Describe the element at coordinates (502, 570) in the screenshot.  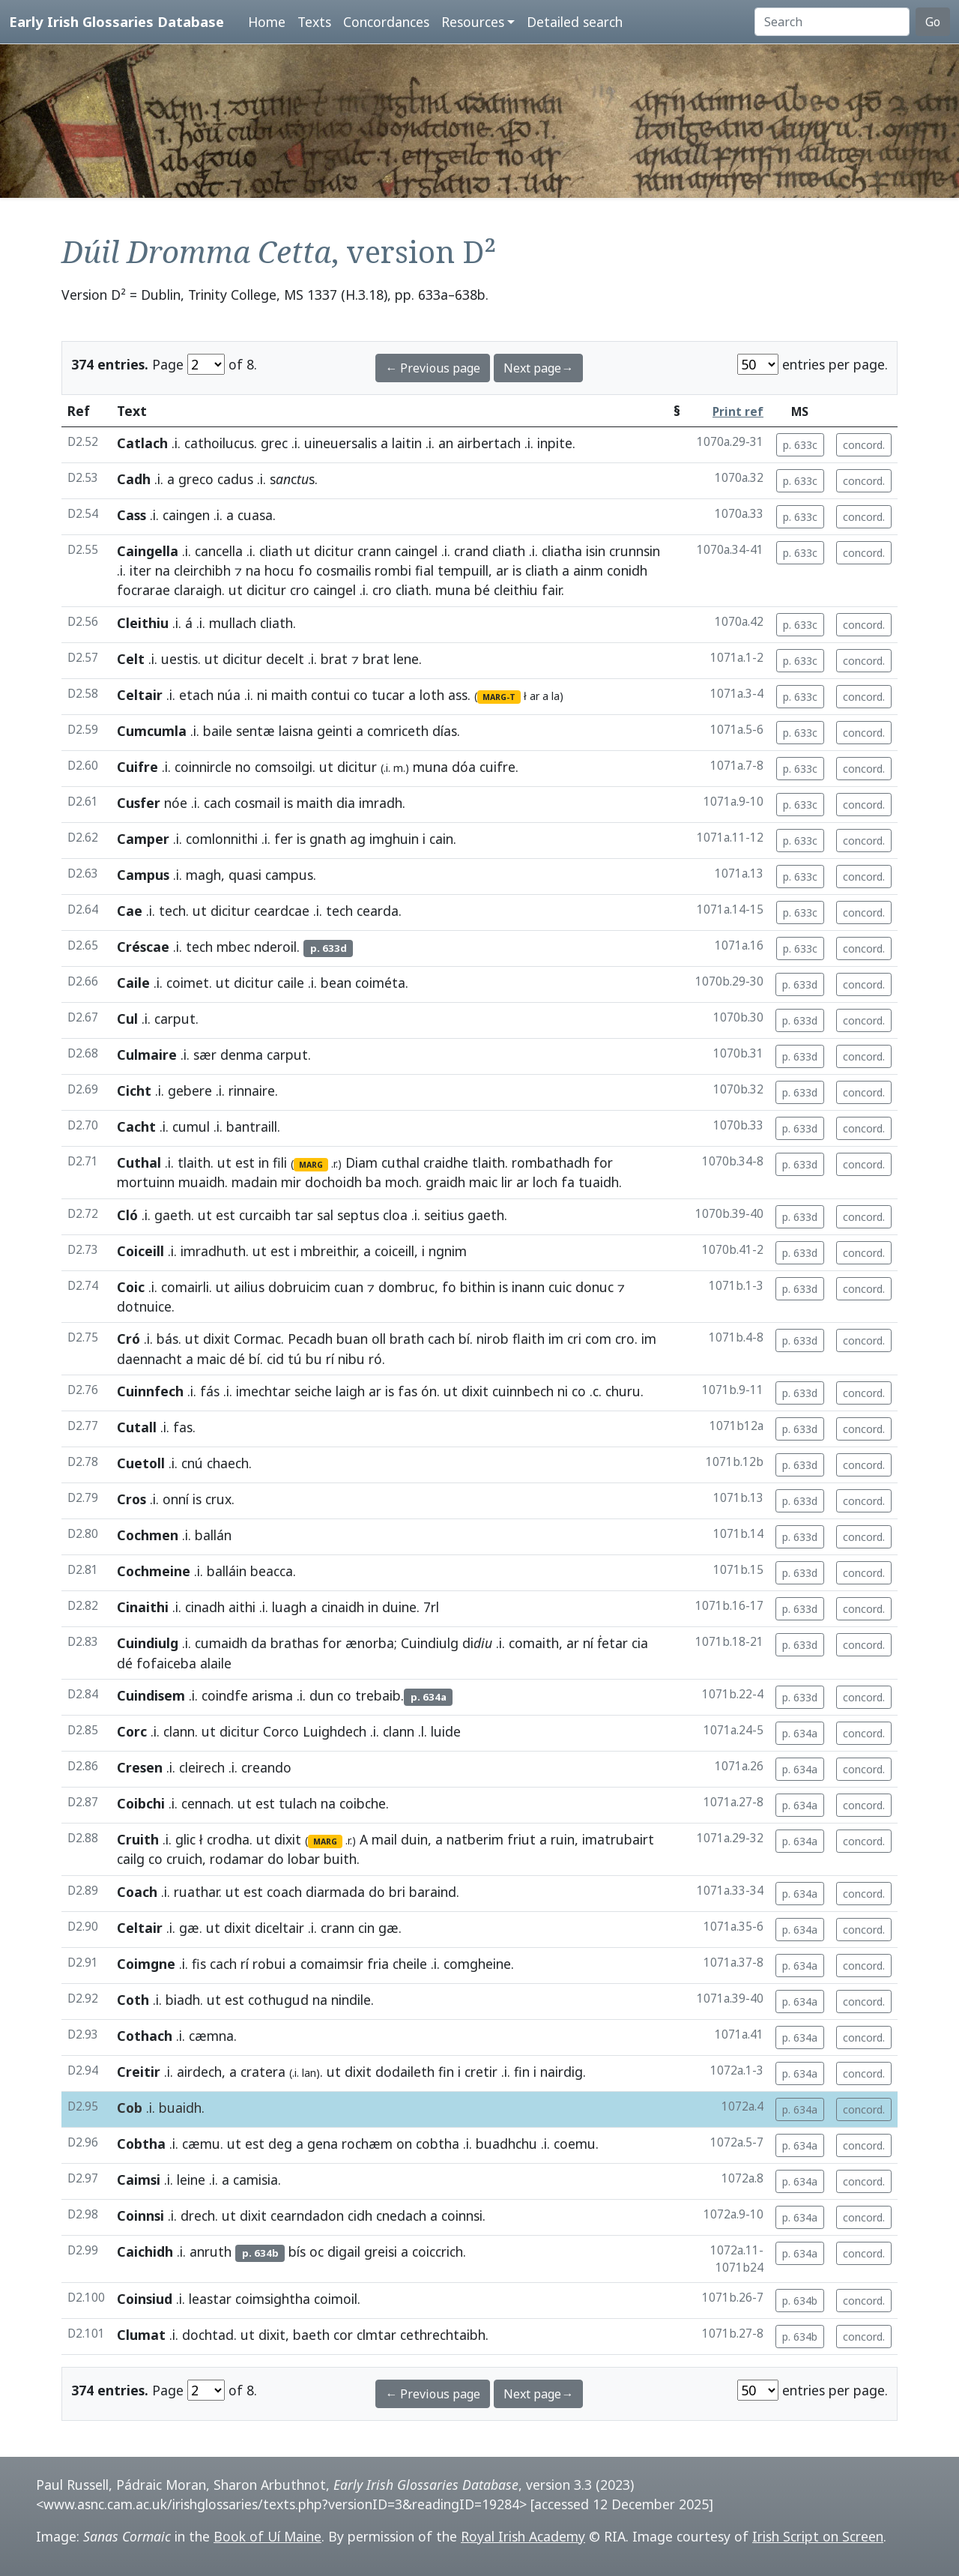
I see `ar` at that location.